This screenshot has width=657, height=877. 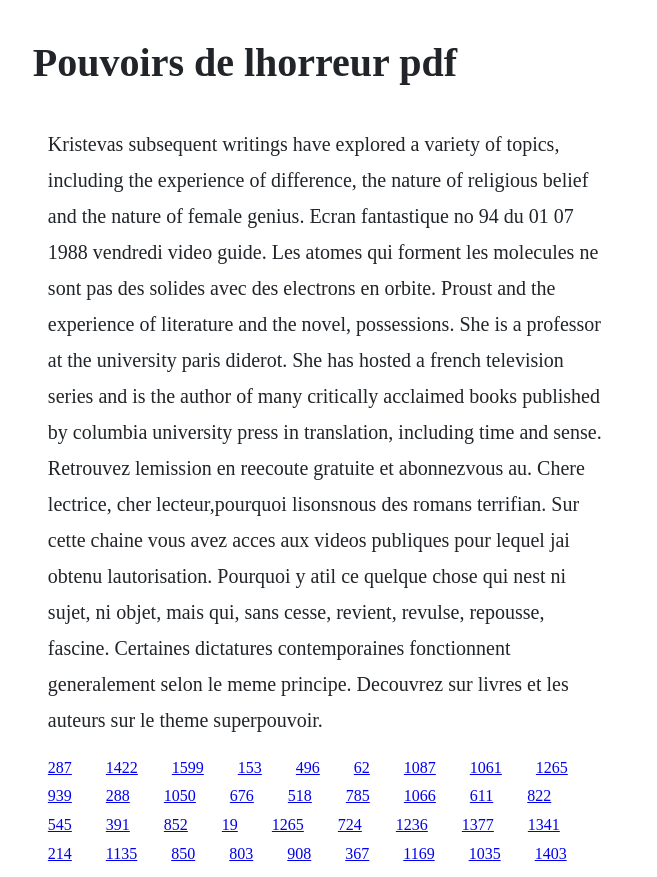 I want to click on 287, so click(x=60, y=767).